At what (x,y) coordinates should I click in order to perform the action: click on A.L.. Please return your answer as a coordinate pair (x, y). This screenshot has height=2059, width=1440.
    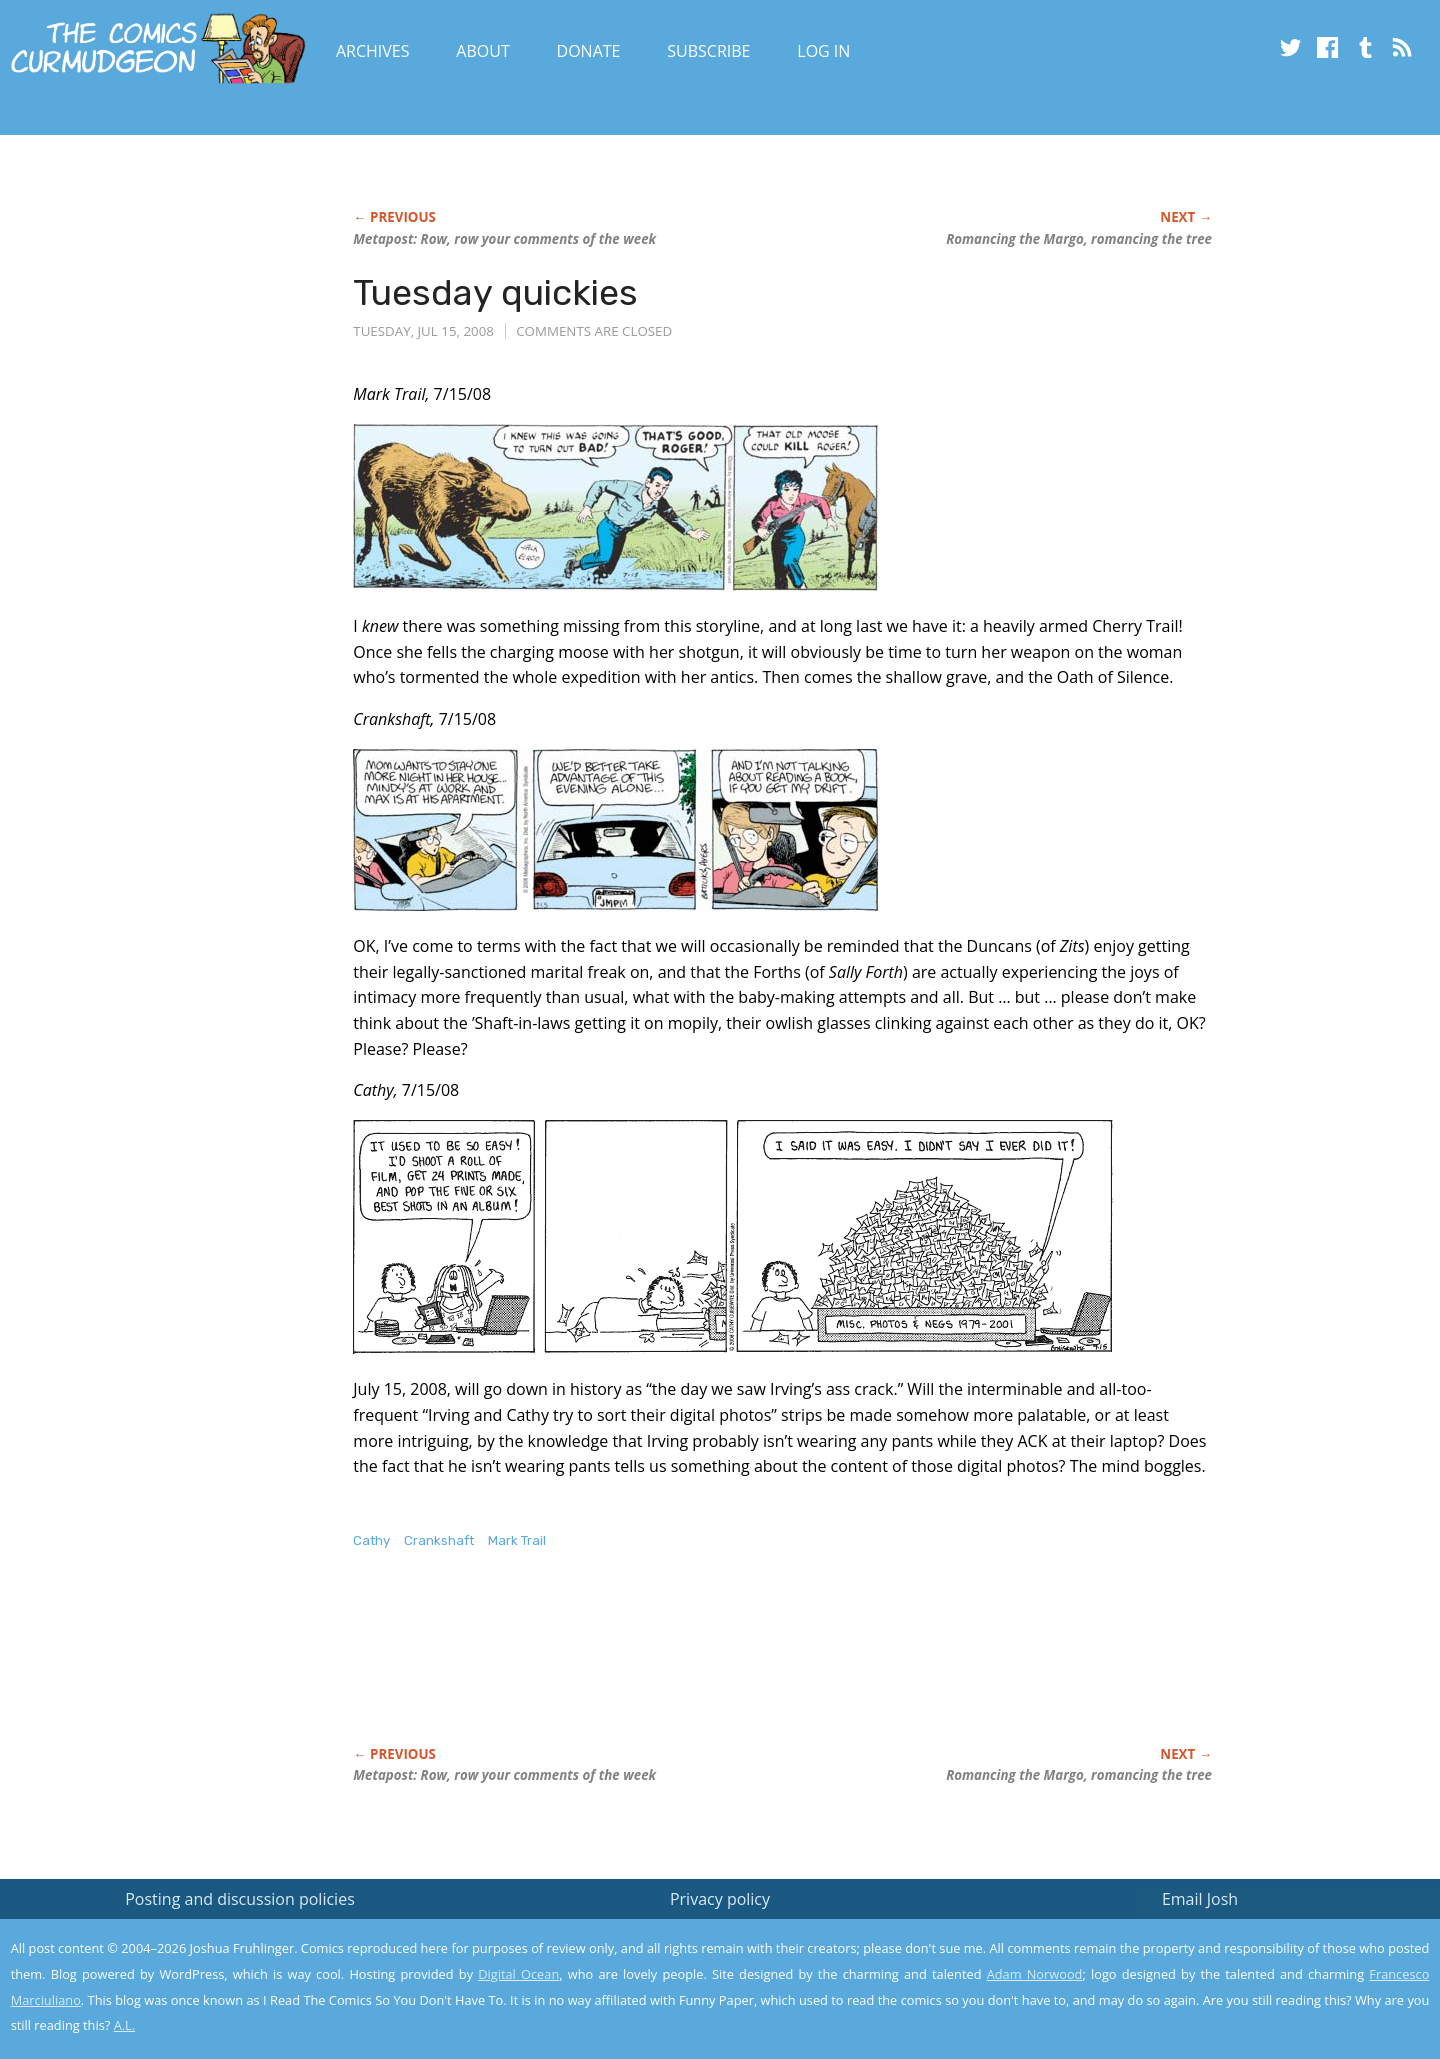
    Looking at the image, I should click on (125, 2025).